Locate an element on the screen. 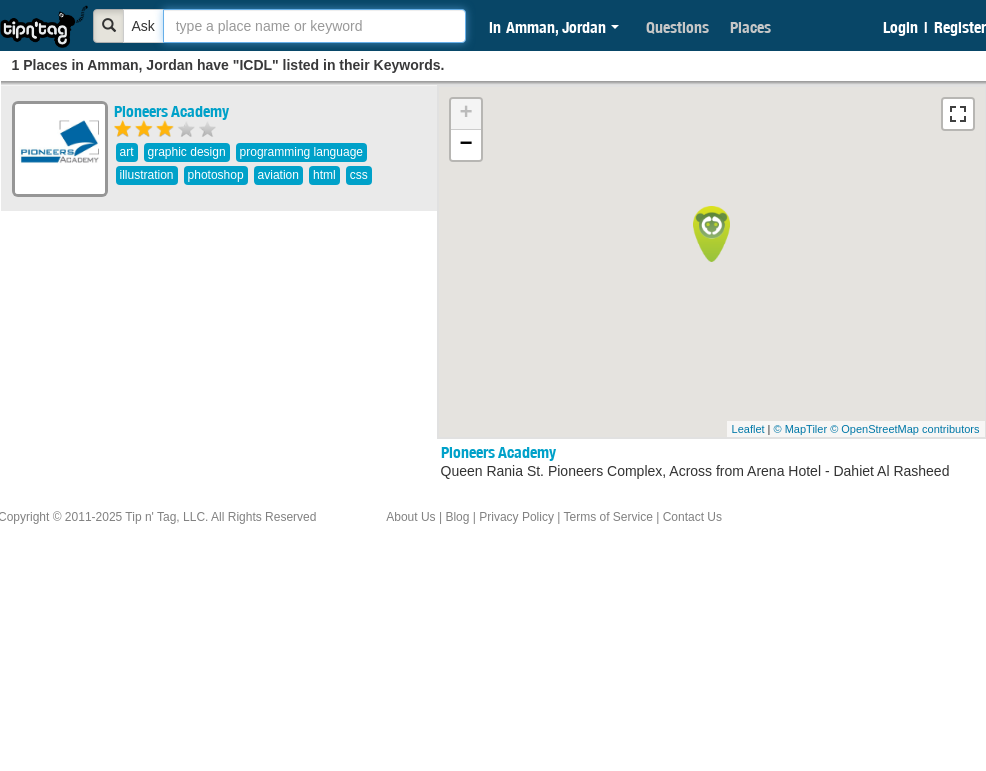  css is located at coordinates (359, 175).